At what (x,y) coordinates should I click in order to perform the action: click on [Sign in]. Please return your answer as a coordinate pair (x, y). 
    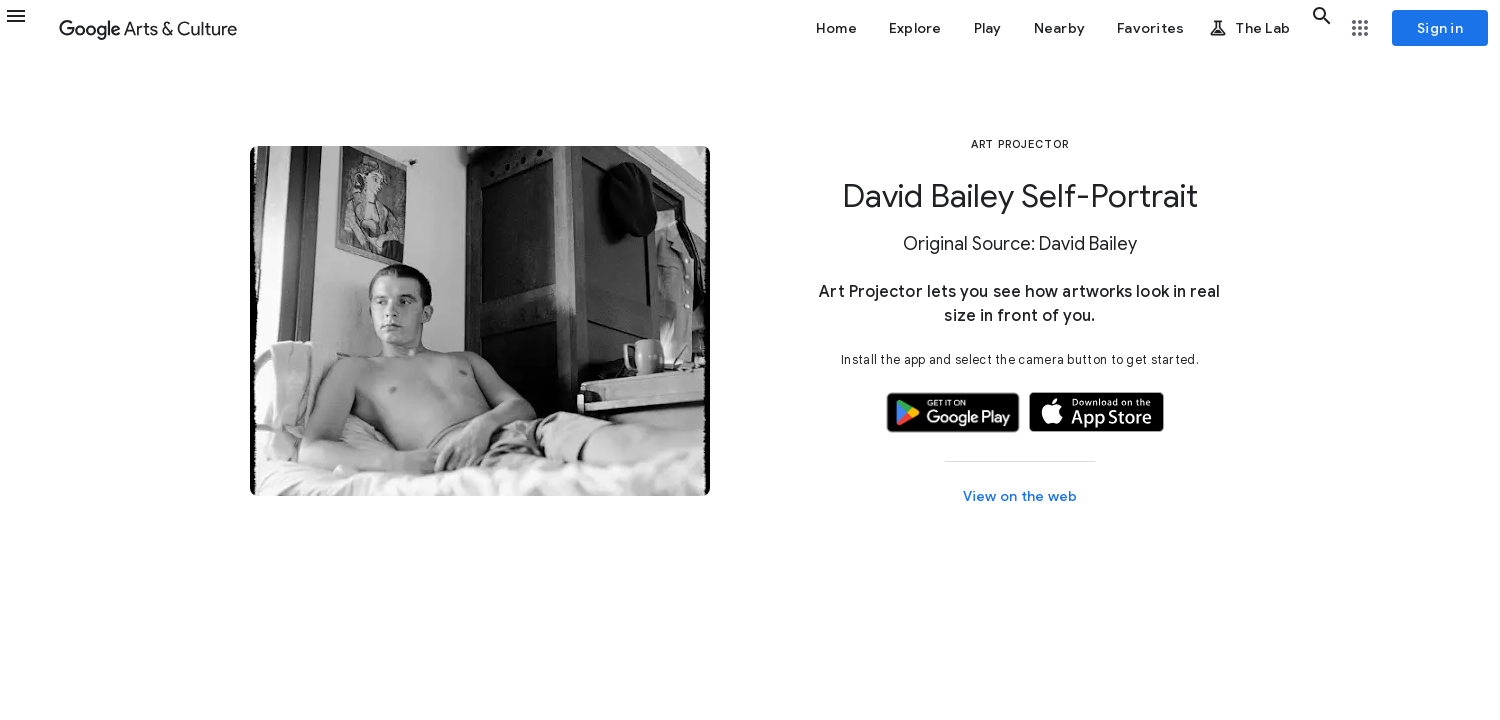
    Looking at the image, I should click on (1440, 28).